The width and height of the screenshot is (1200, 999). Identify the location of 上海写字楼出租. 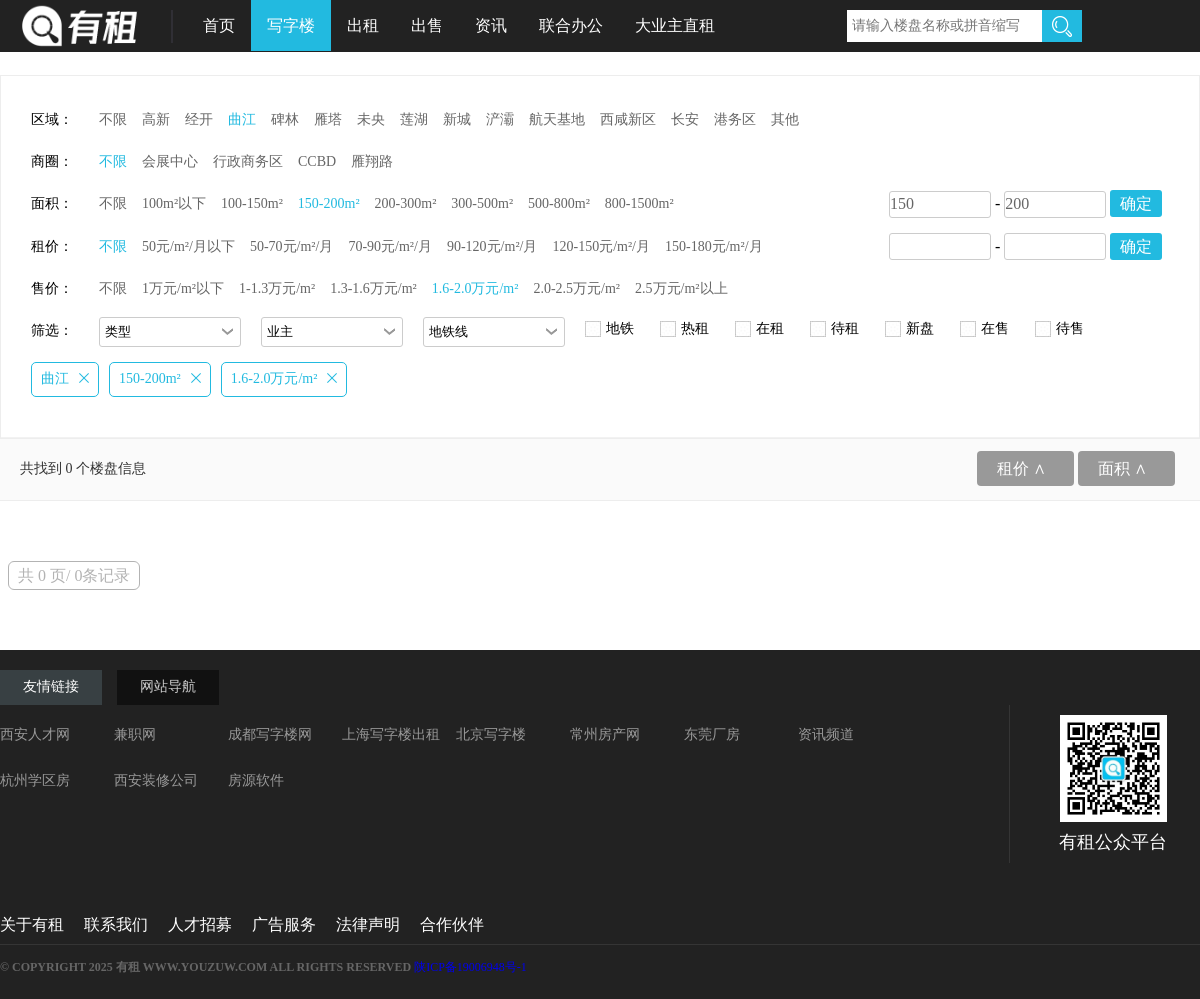
(391, 734).